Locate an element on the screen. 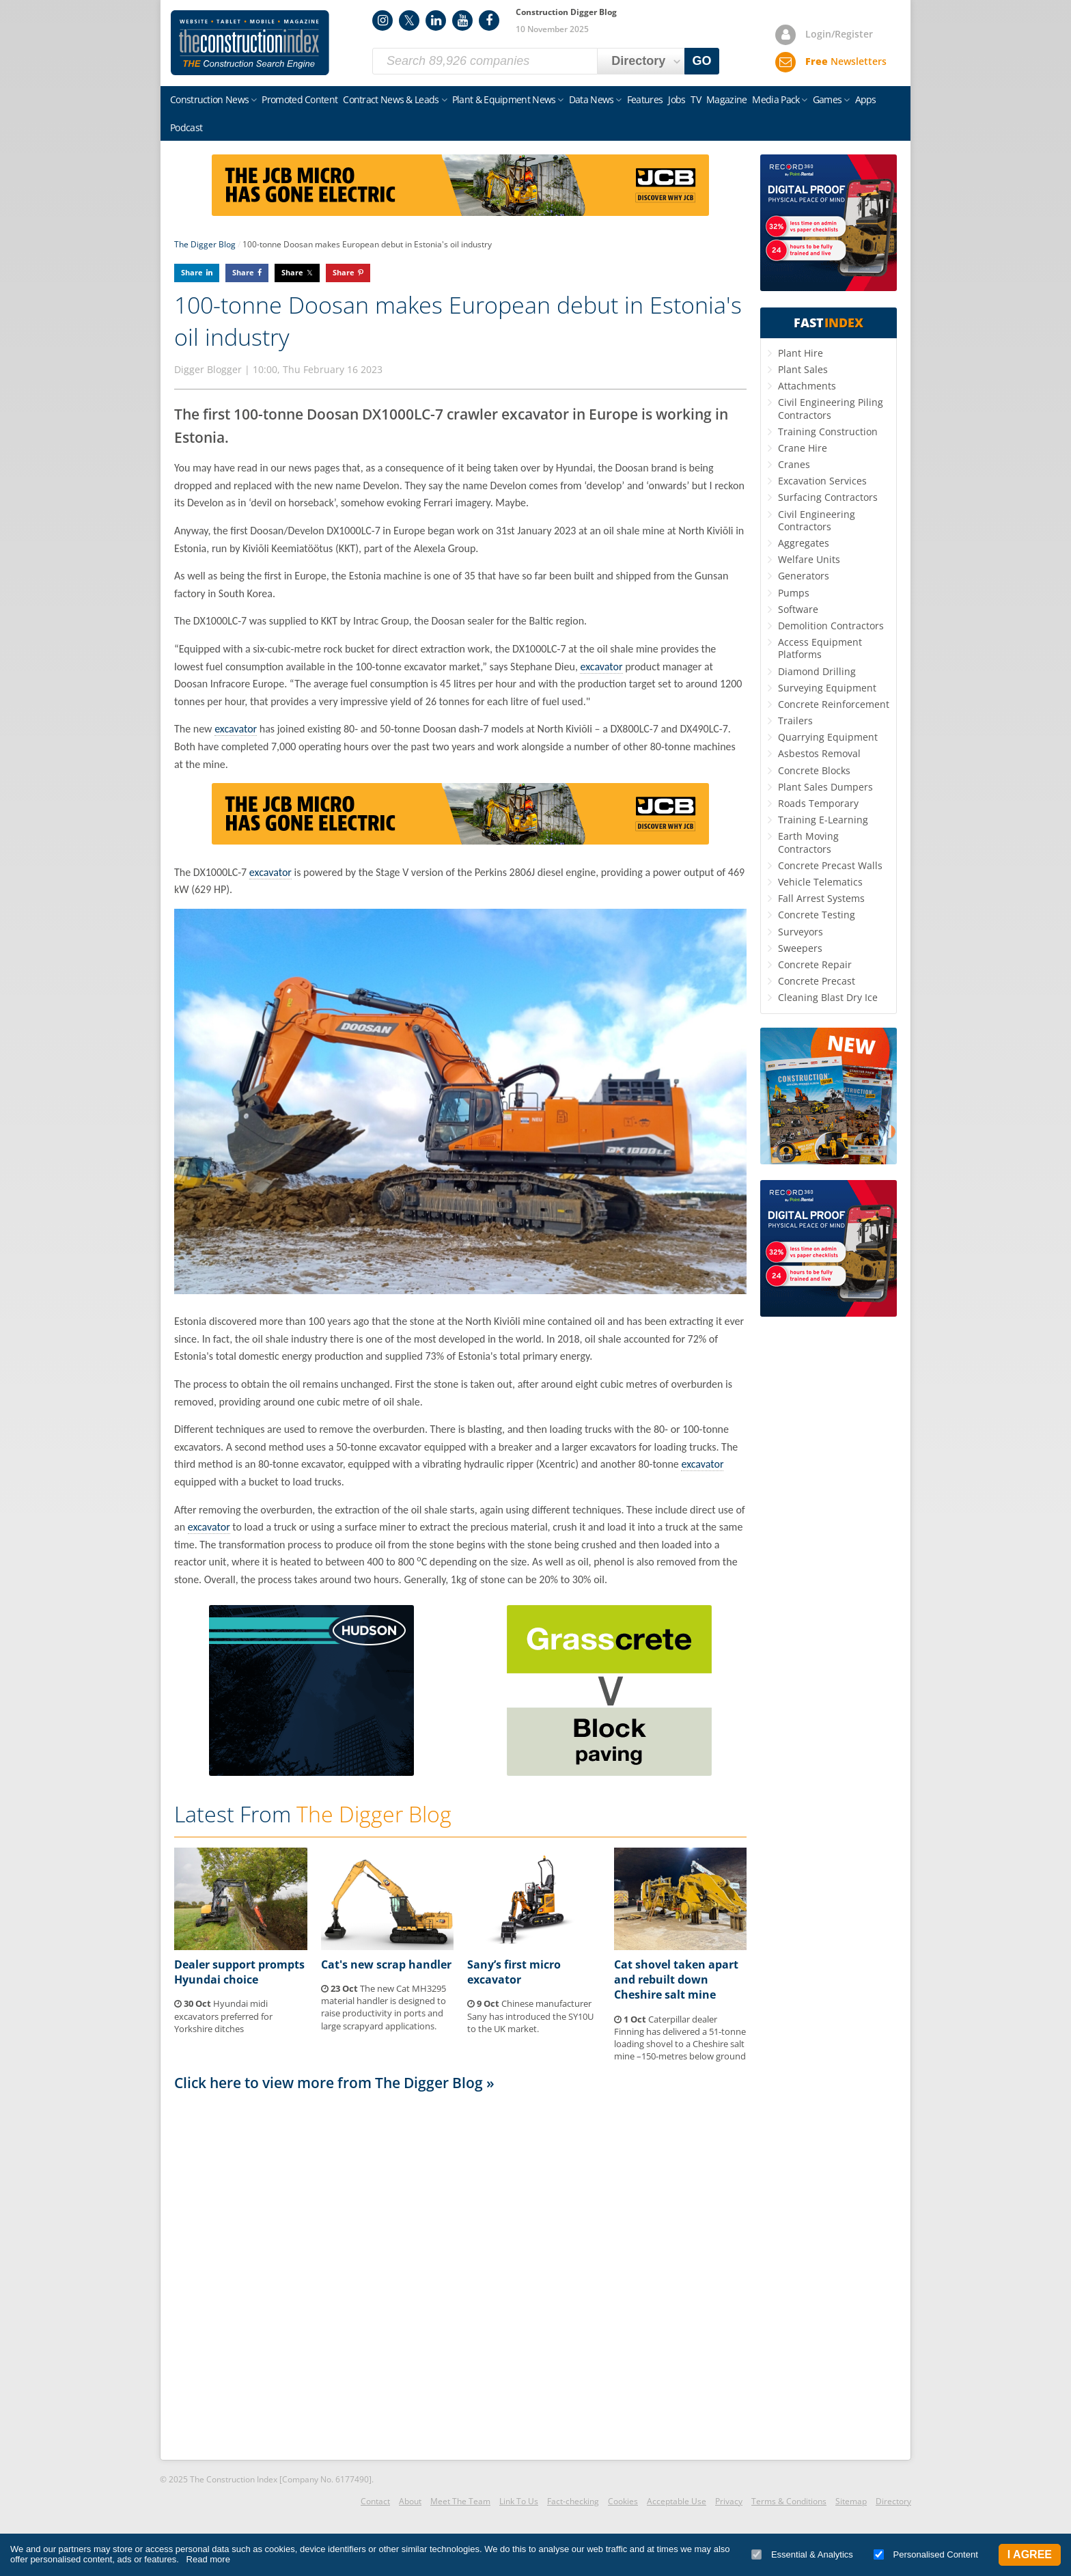 The width and height of the screenshot is (1071, 2576). About is located at coordinates (410, 2501).